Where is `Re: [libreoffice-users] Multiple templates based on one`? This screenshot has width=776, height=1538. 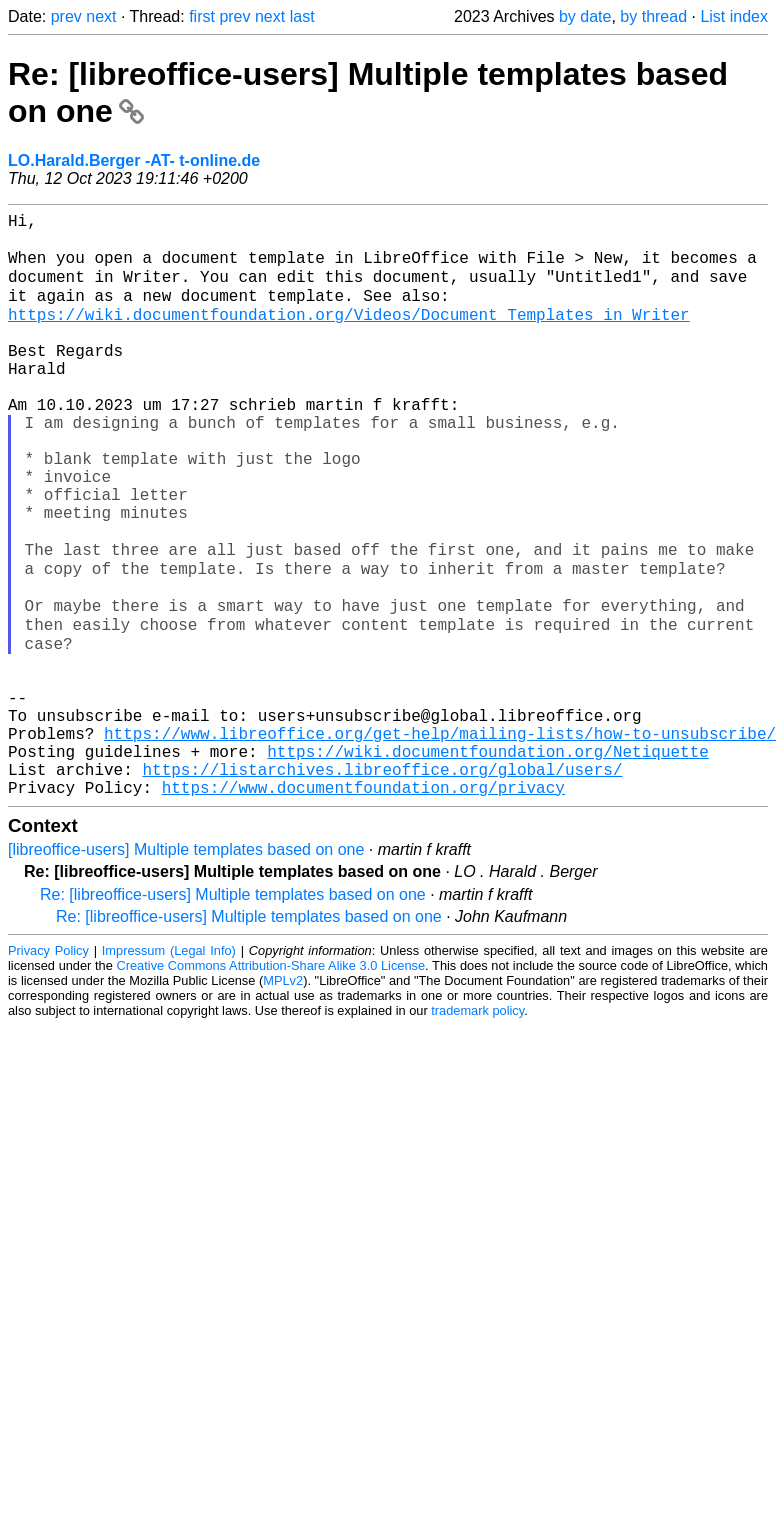 Re: [libreoffice-users] Multiple templates based on one is located at coordinates (233, 1013).